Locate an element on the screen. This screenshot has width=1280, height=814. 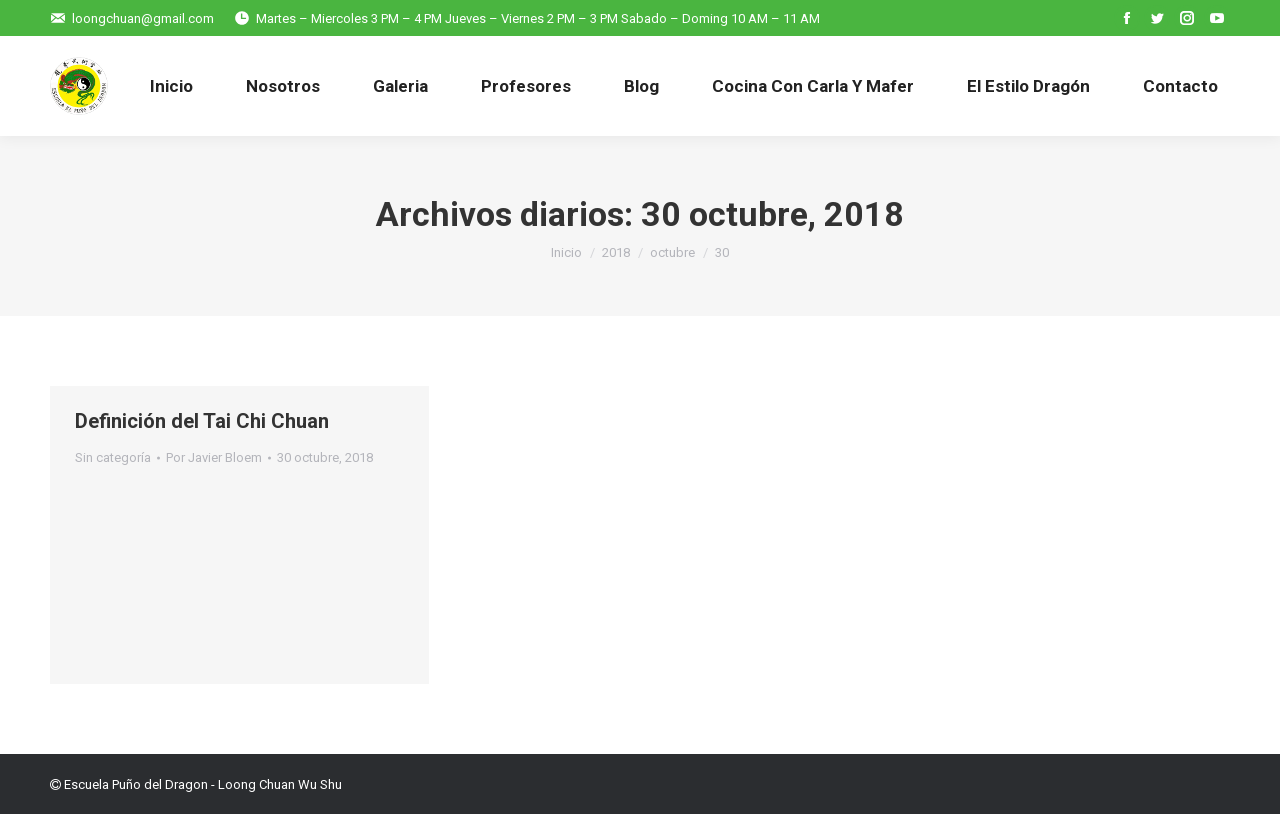
Por is located at coordinates (214, 457).